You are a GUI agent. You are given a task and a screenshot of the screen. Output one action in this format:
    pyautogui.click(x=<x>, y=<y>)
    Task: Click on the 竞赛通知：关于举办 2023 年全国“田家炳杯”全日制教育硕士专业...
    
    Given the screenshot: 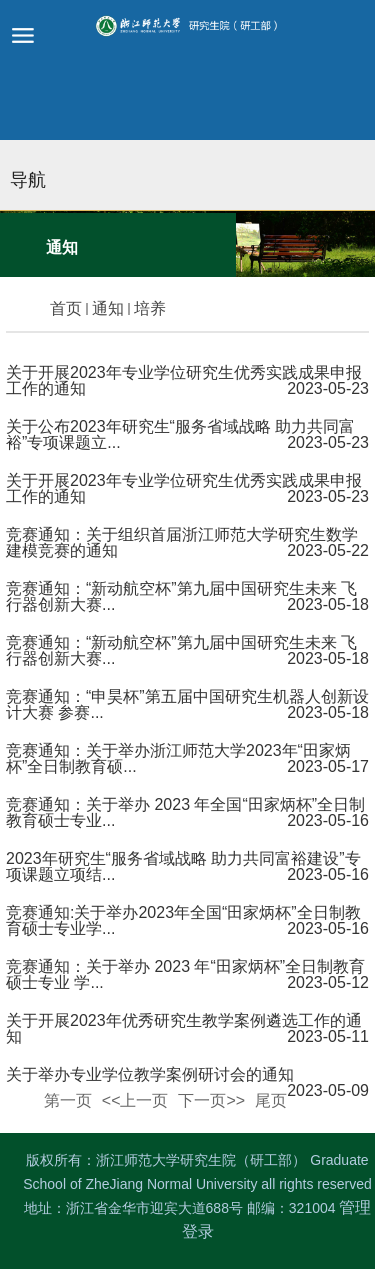 What is the action you would take?
    pyautogui.click(x=185, y=812)
    